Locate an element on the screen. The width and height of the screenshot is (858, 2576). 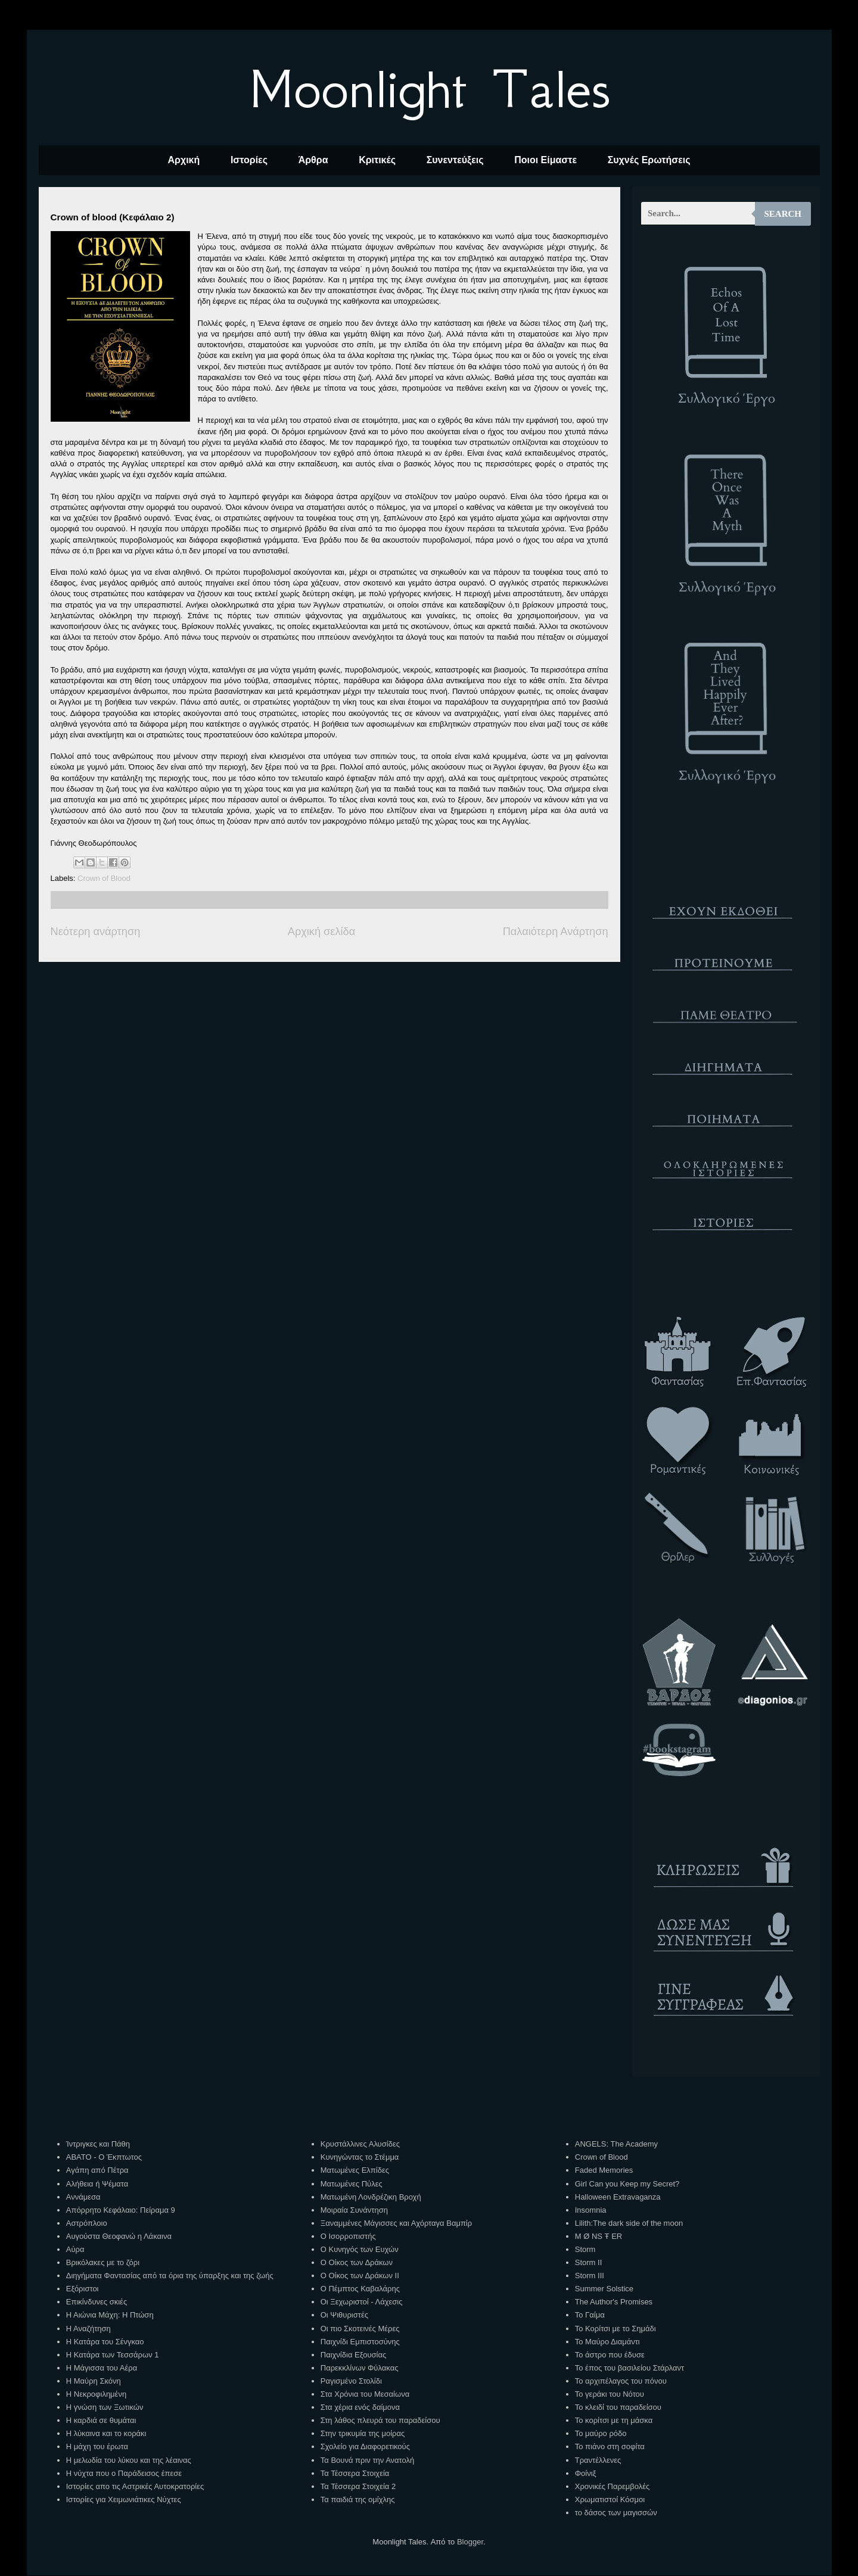
Κυνηγώντας το Στέμμα is located at coordinates (360, 2157).